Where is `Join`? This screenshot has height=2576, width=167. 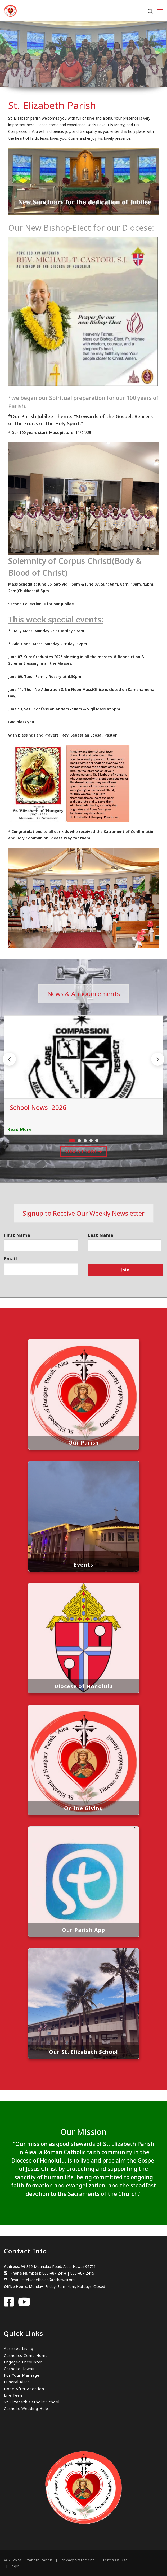 Join is located at coordinates (125, 1270).